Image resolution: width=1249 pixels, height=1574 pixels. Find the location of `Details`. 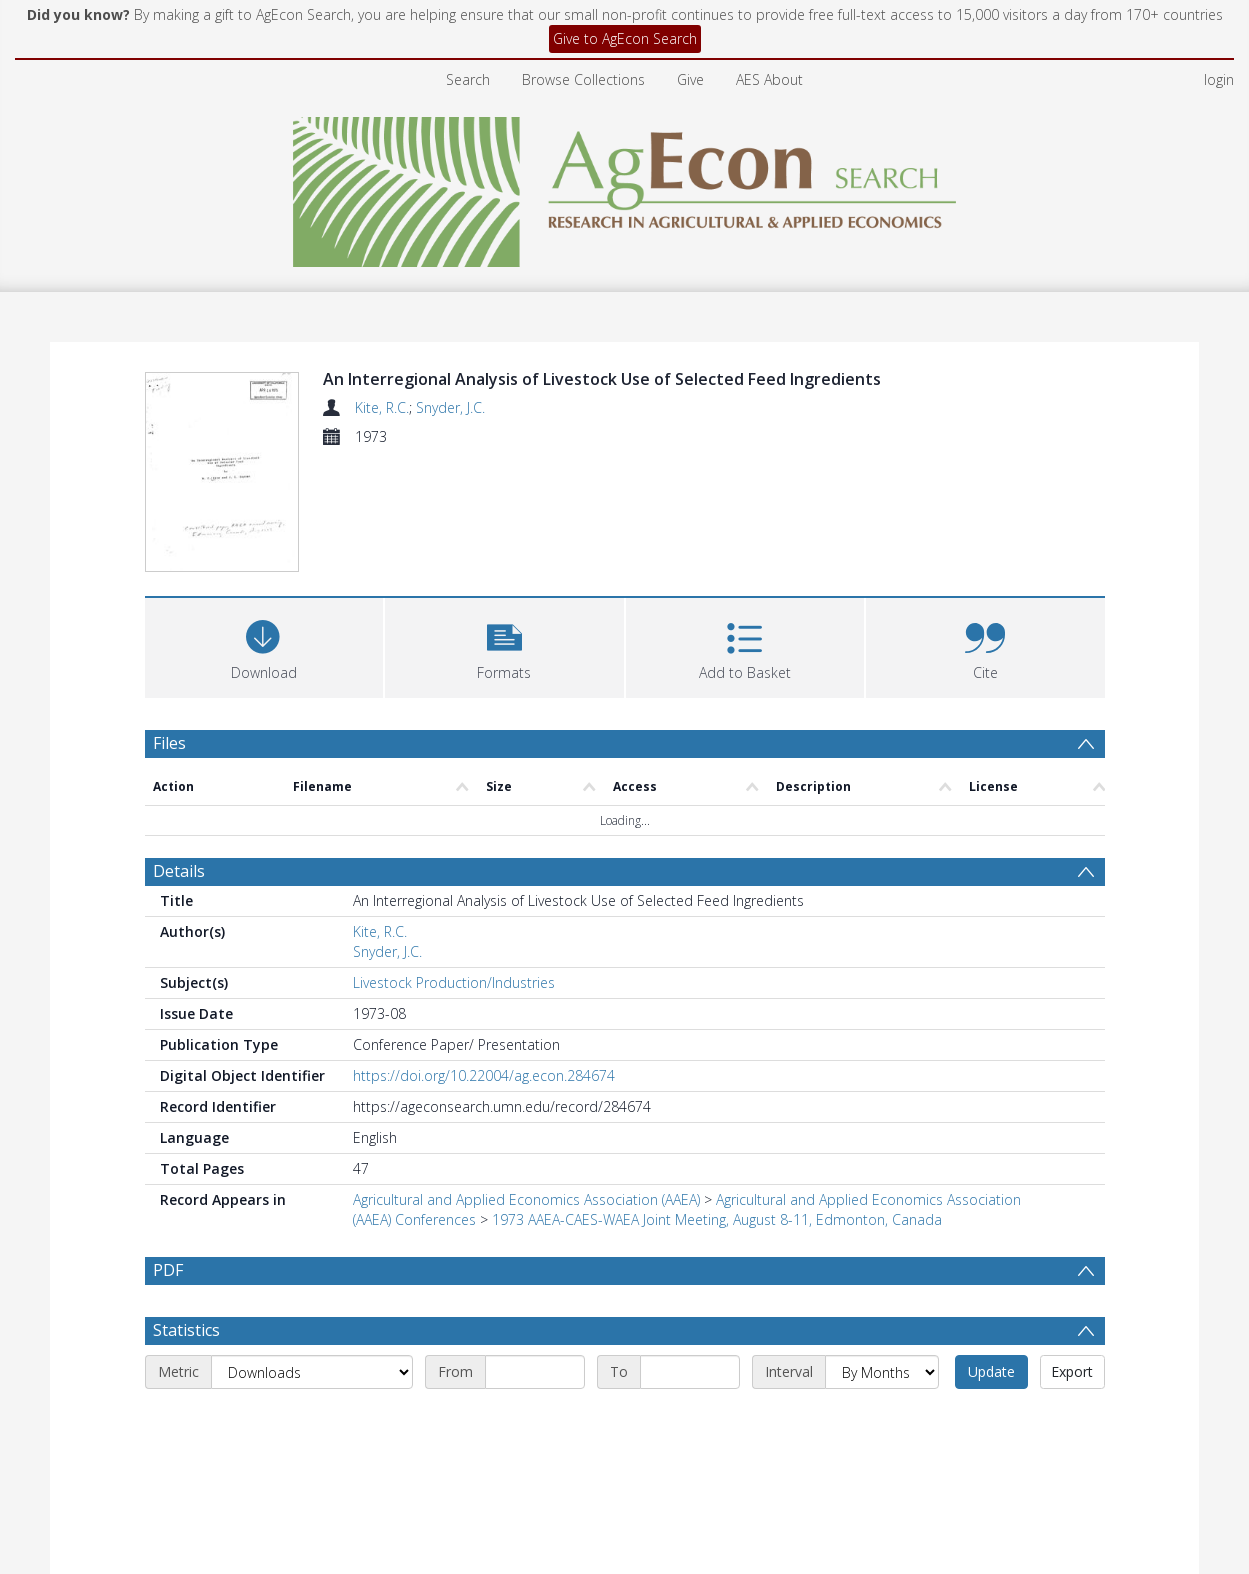

Details is located at coordinates (179, 753).